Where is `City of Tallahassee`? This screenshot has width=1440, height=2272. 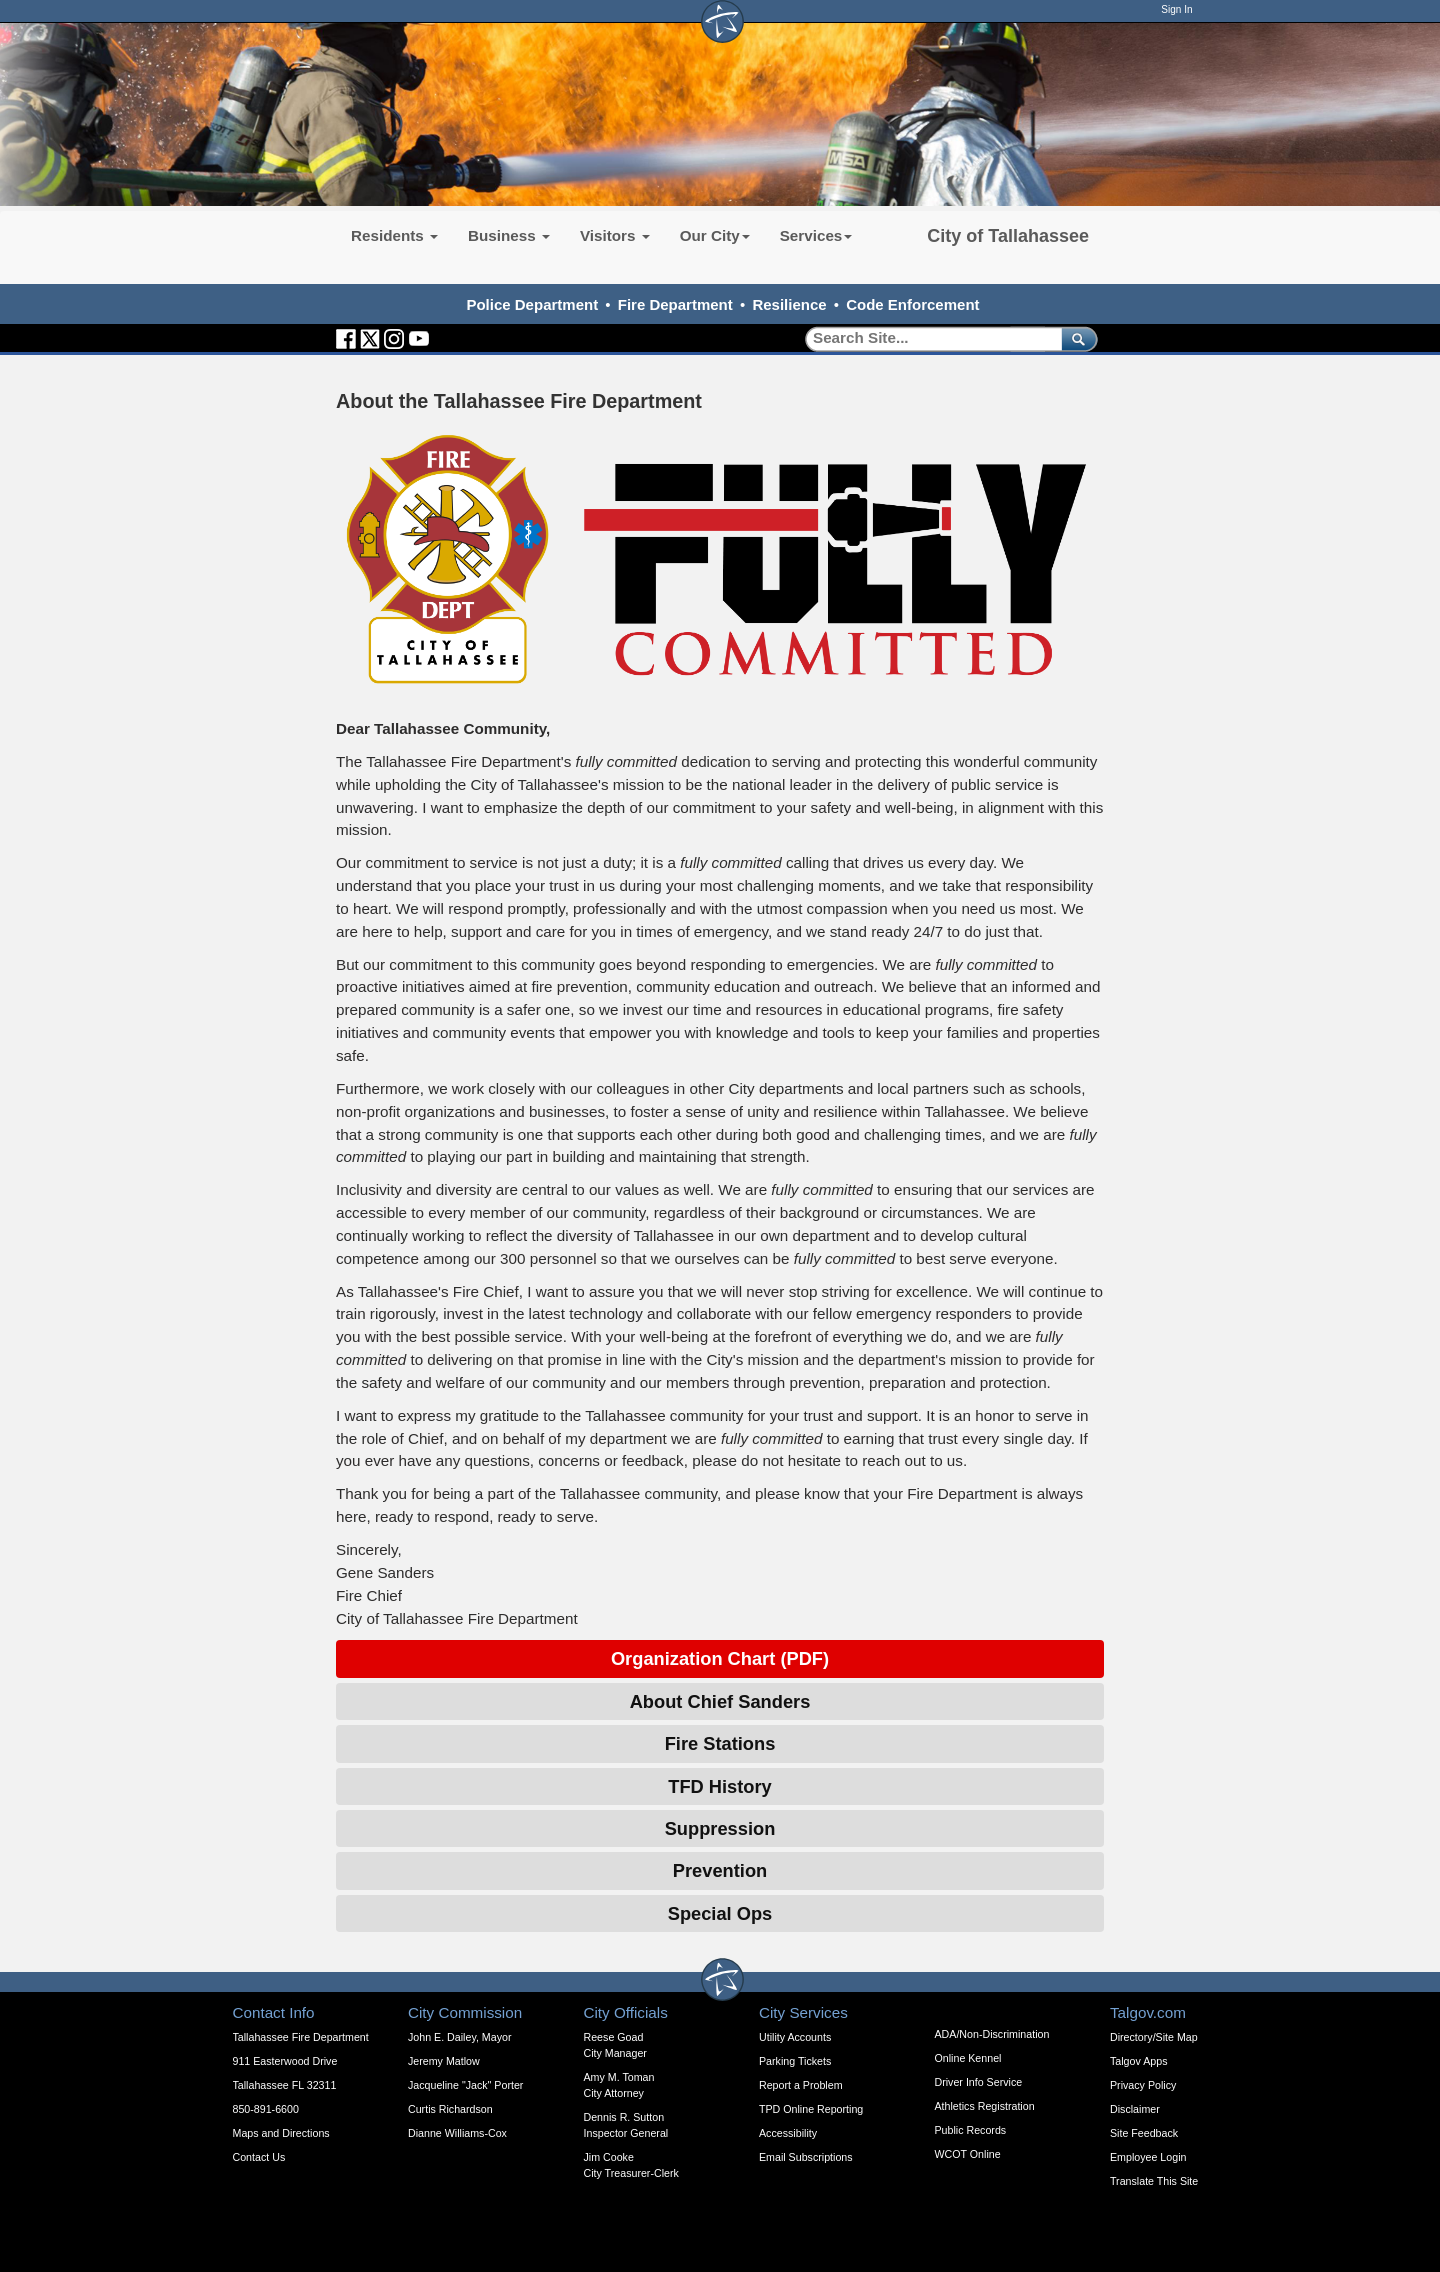
City of Tallahassee is located at coordinates (1008, 236).